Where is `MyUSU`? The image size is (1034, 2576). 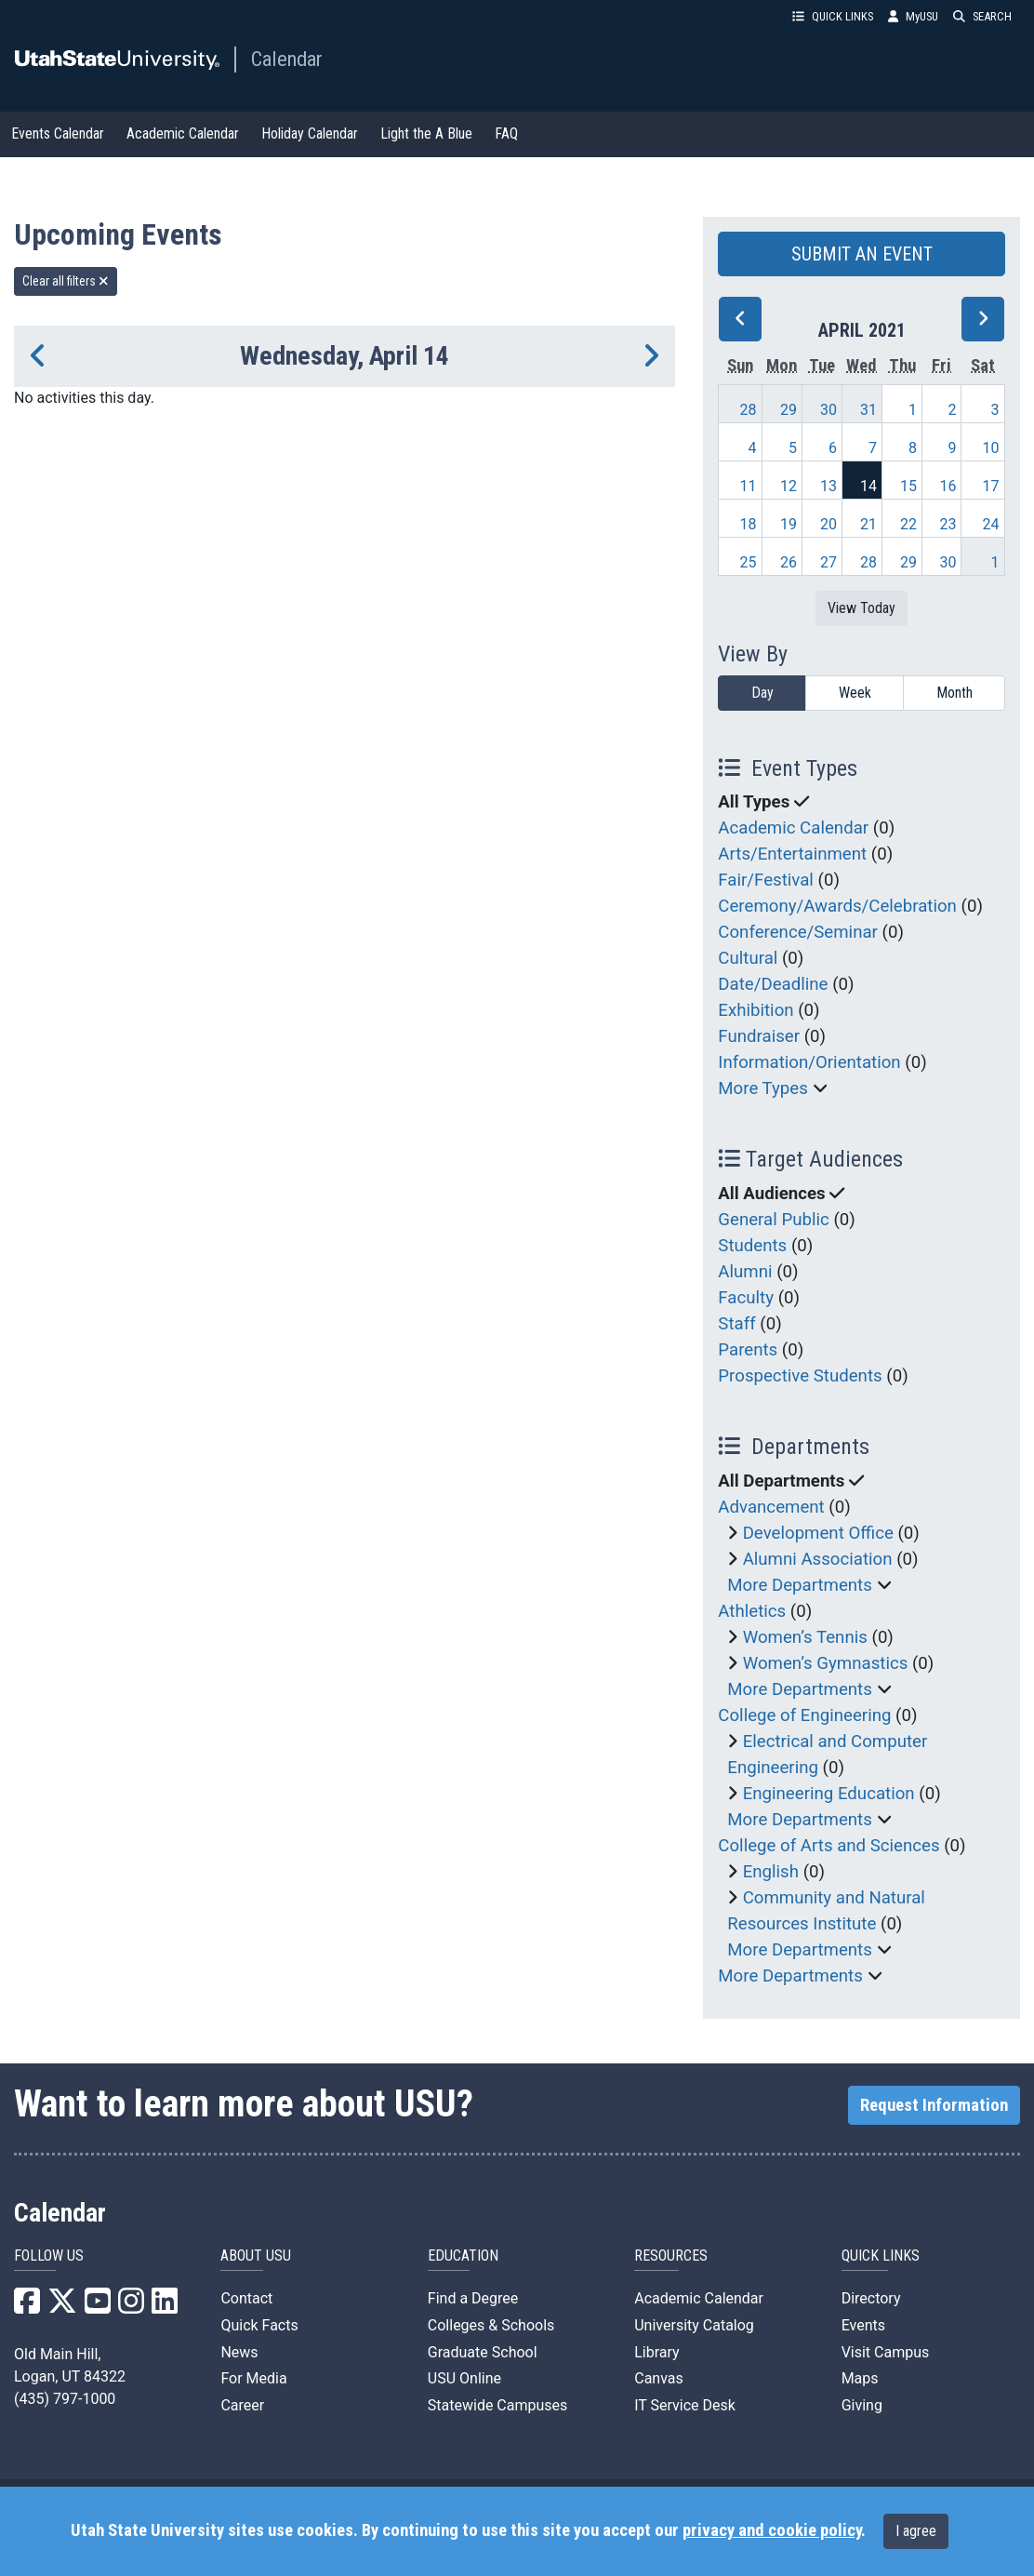 MyUSU is located at coordinates (913, 16).